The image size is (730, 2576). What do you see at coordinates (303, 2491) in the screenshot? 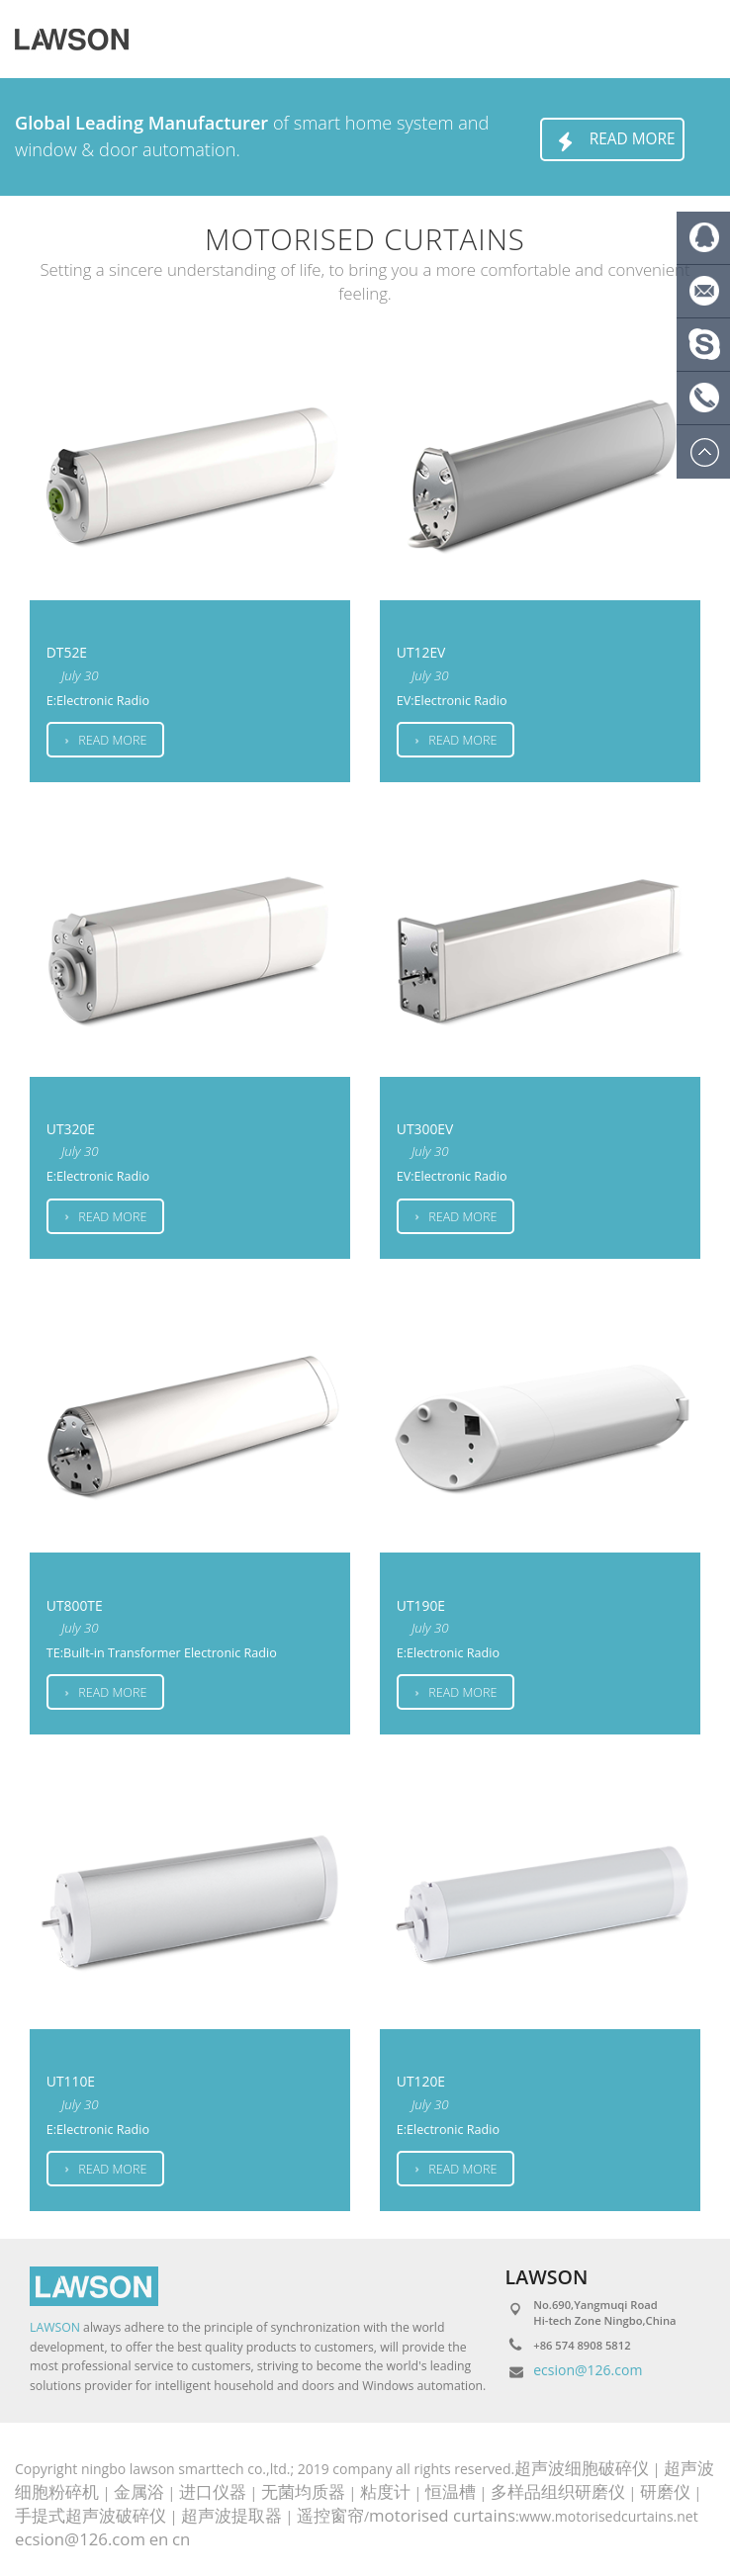
I see `无菌均质器` at bounding box center [303, 2491].